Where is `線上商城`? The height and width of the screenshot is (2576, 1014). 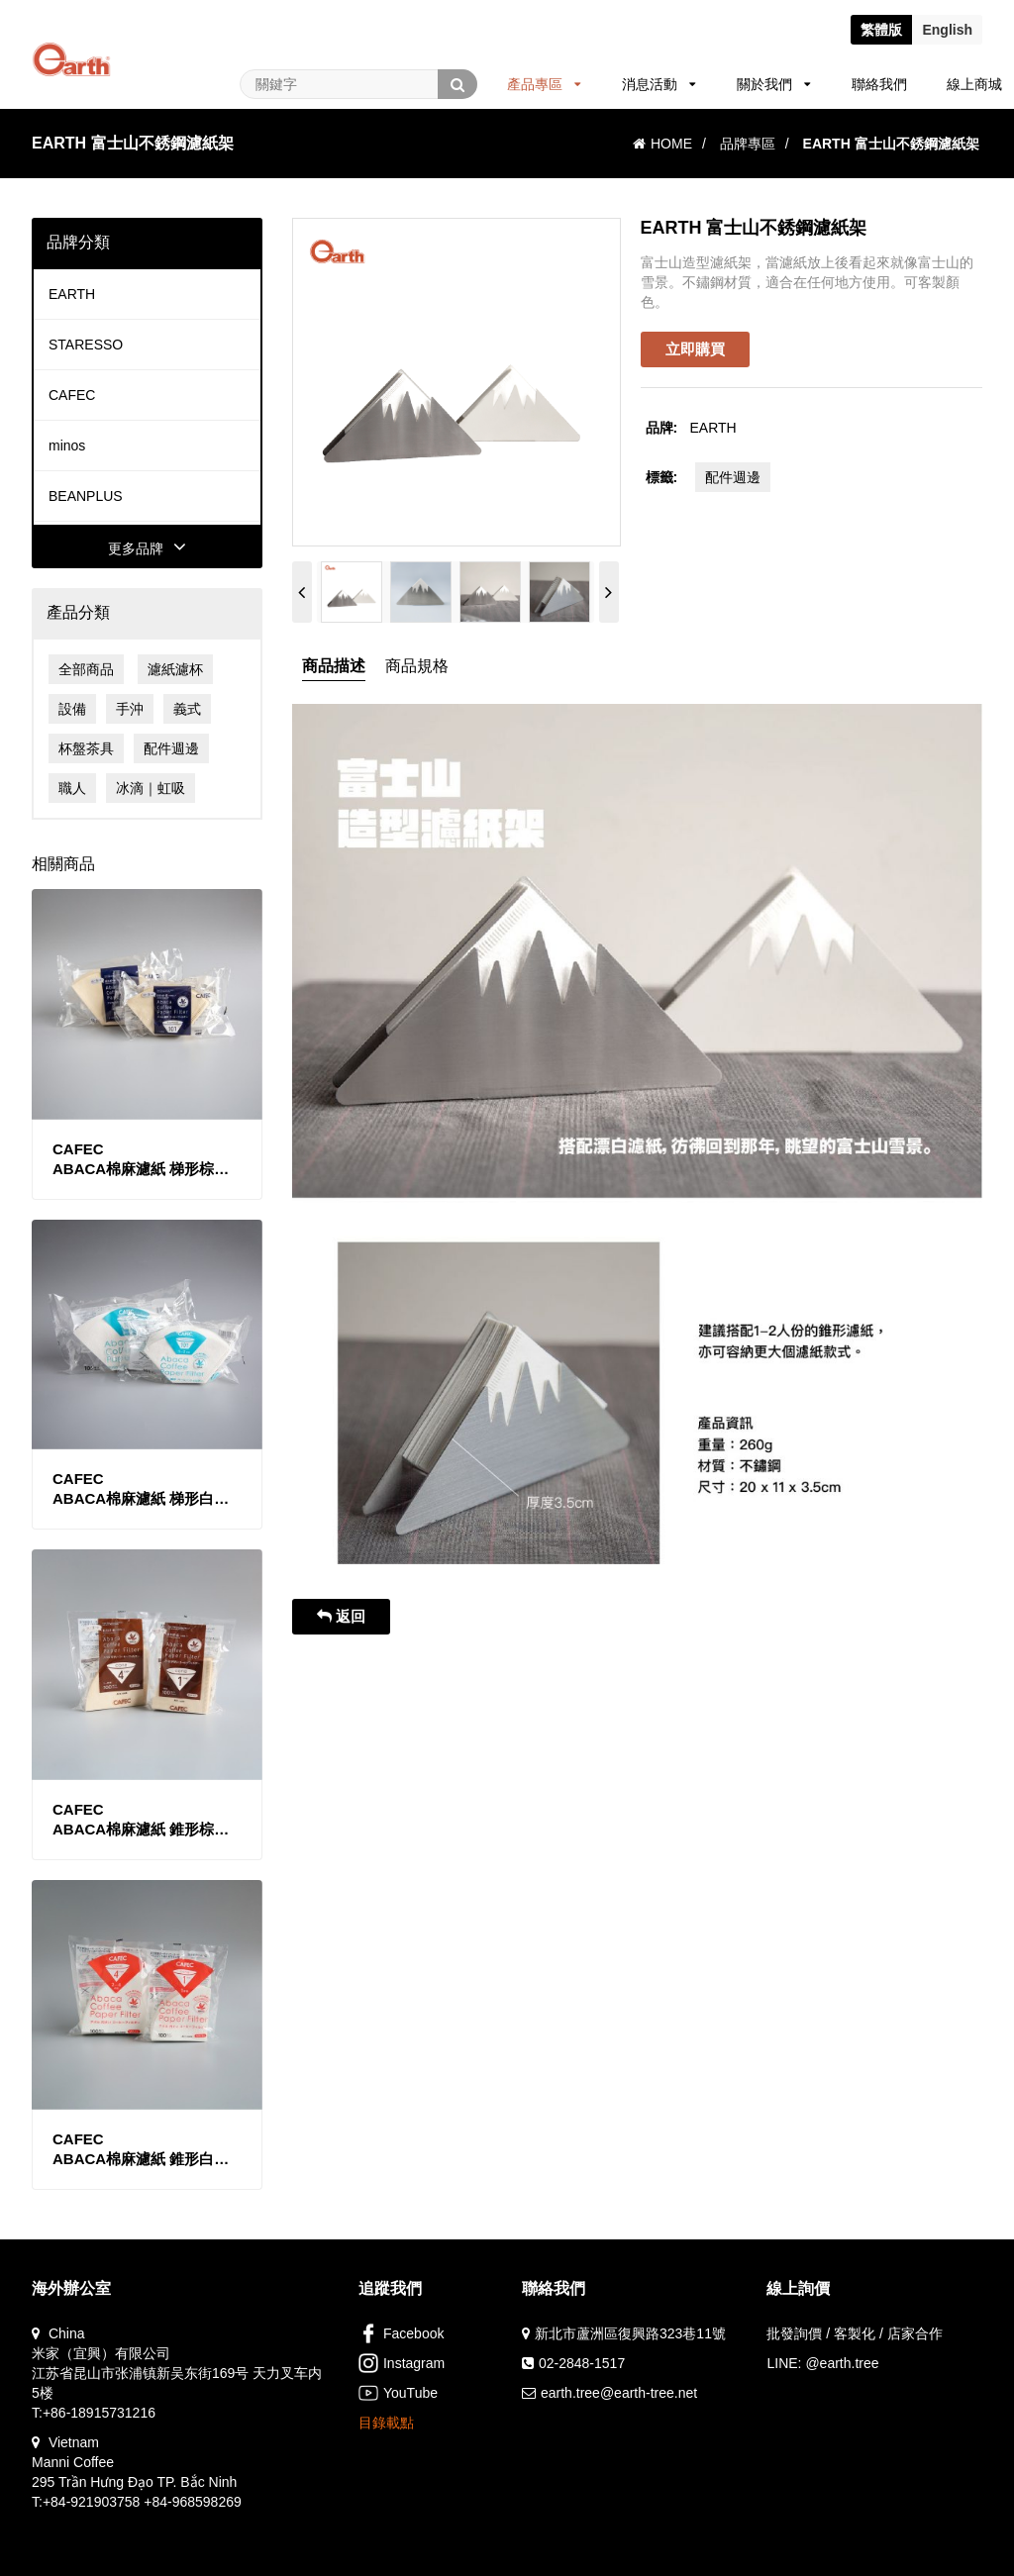 線上商城 is located at coordinates (974, 84).